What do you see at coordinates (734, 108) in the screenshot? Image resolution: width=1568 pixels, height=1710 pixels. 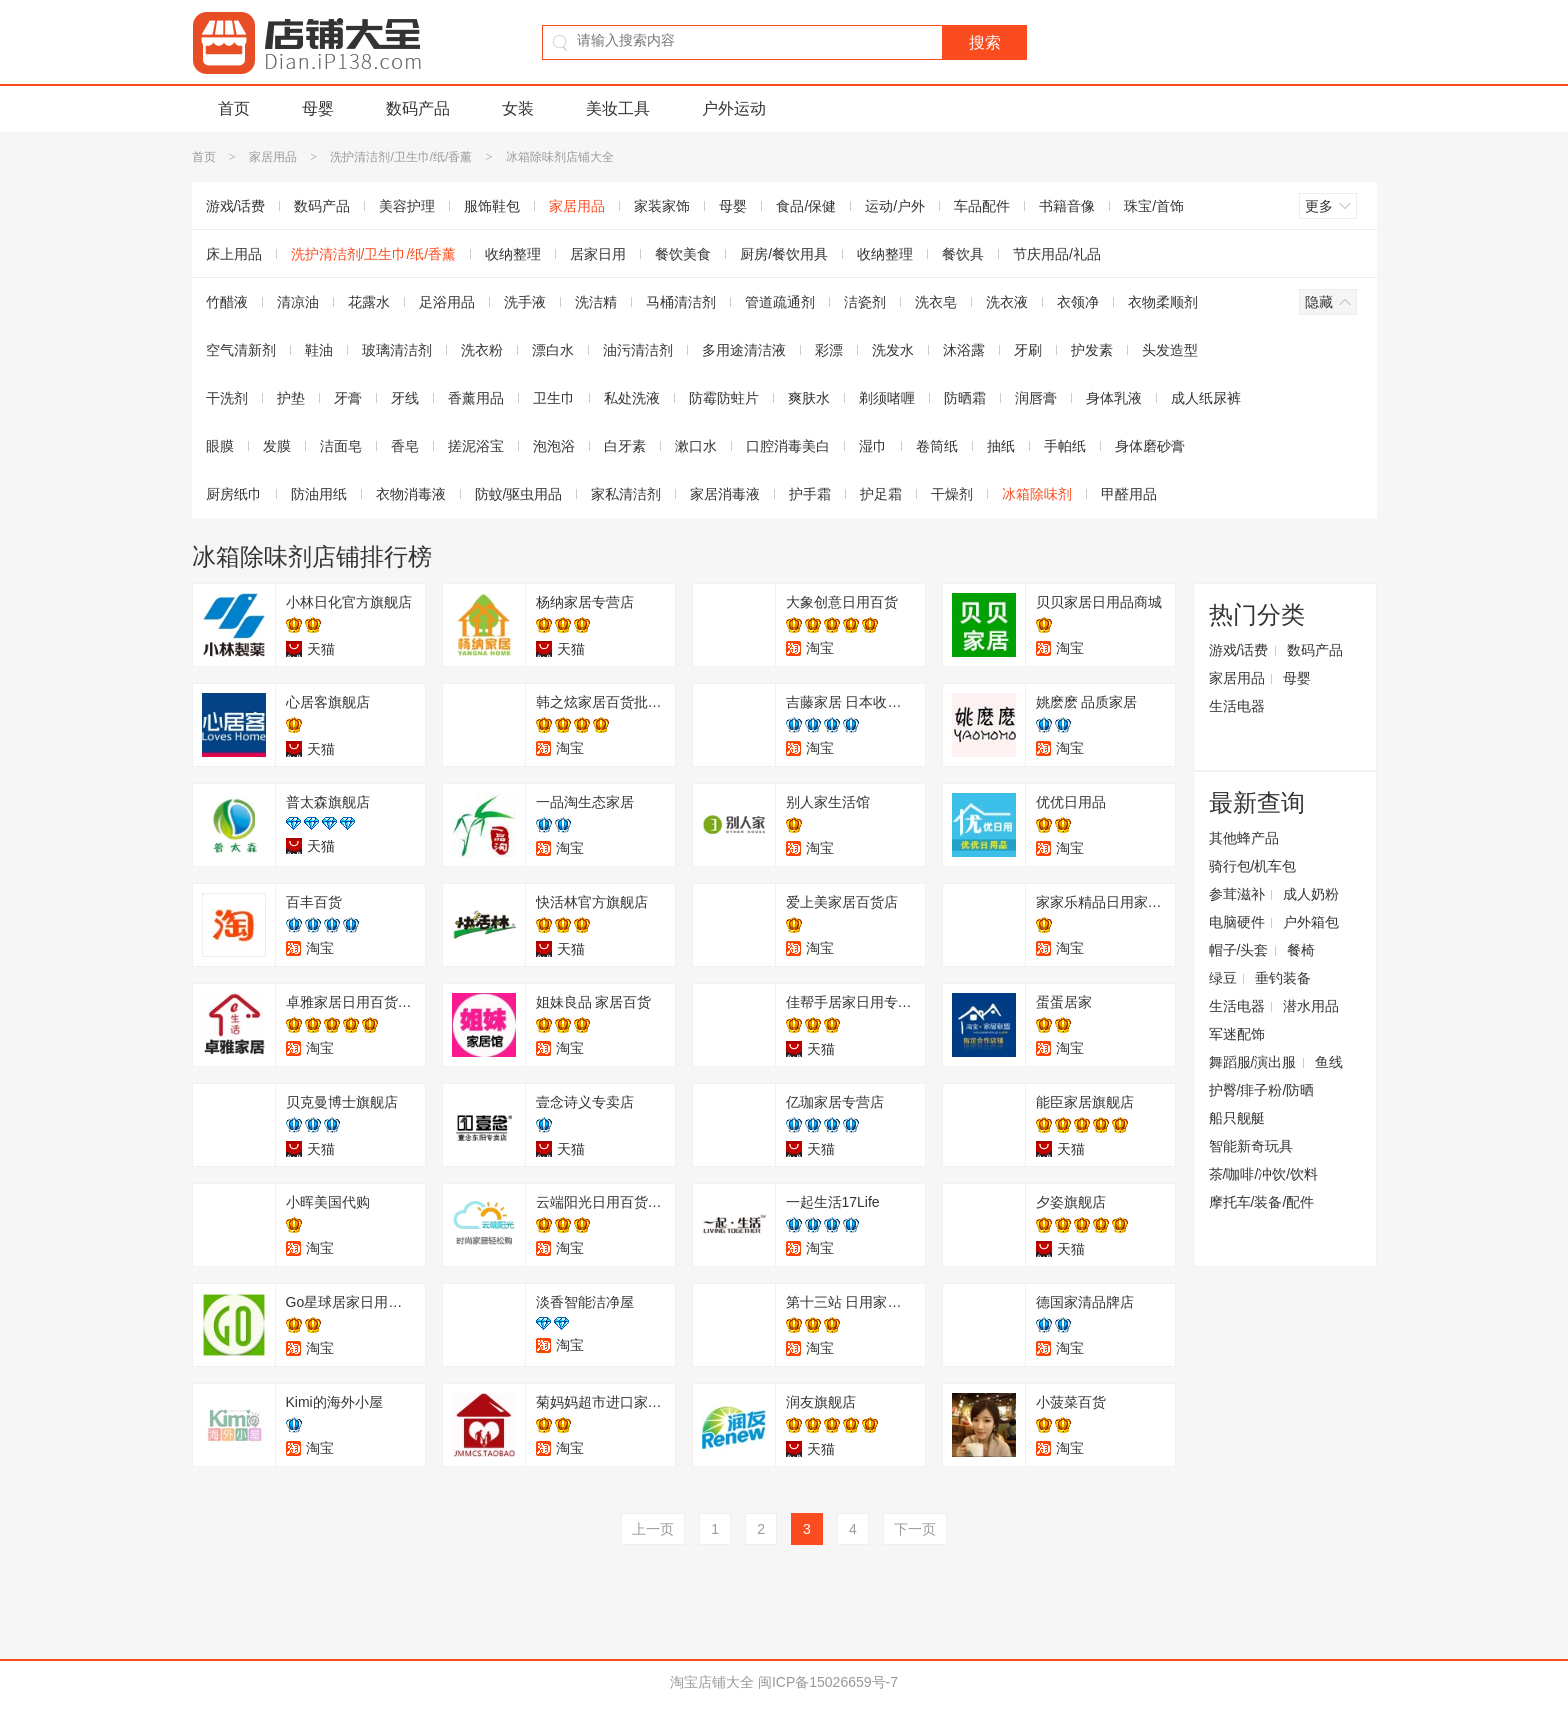 I see `户外运动` at bounding box center [734, 108].